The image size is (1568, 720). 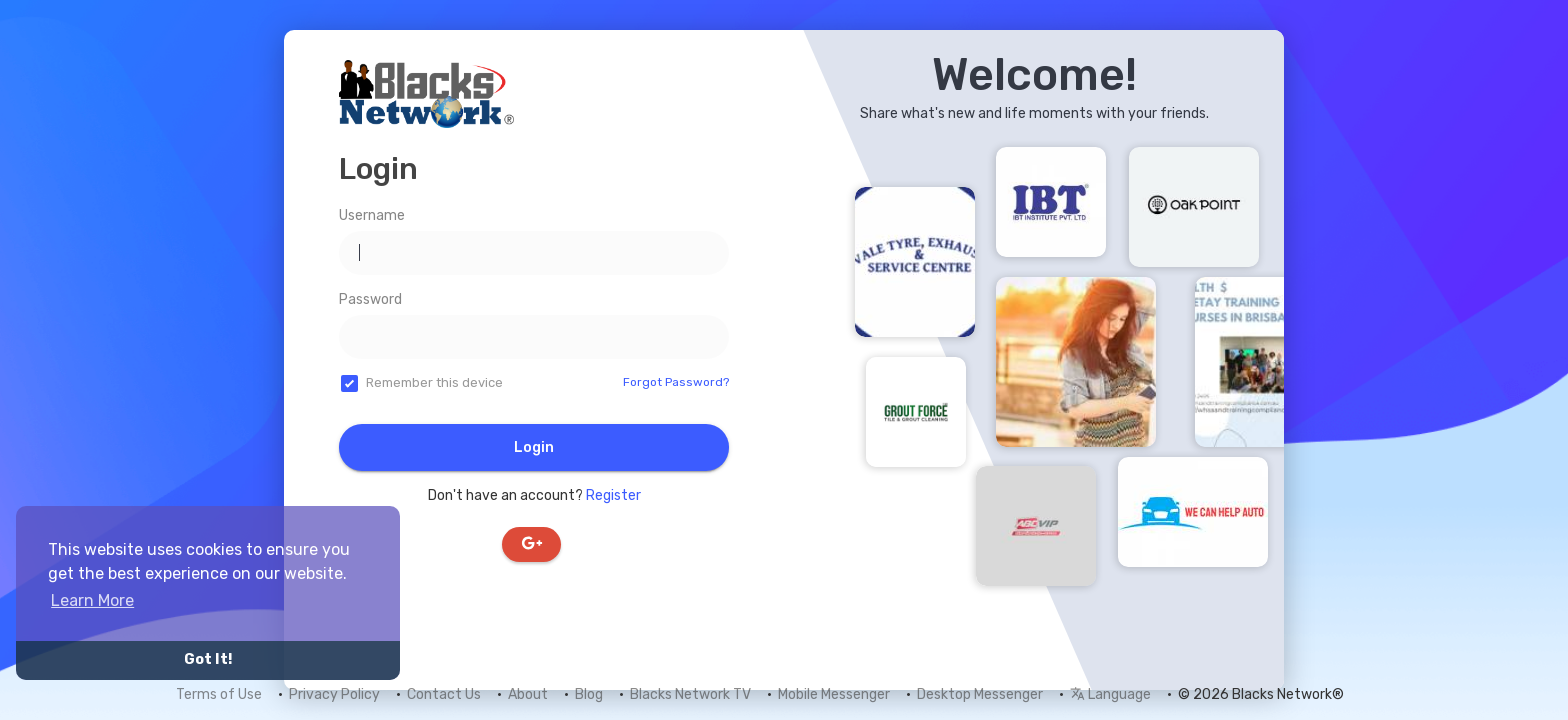 What do you see at coordinates (613, 495) in the screenshot?
I see `Register` at bounding box center [613, 495].